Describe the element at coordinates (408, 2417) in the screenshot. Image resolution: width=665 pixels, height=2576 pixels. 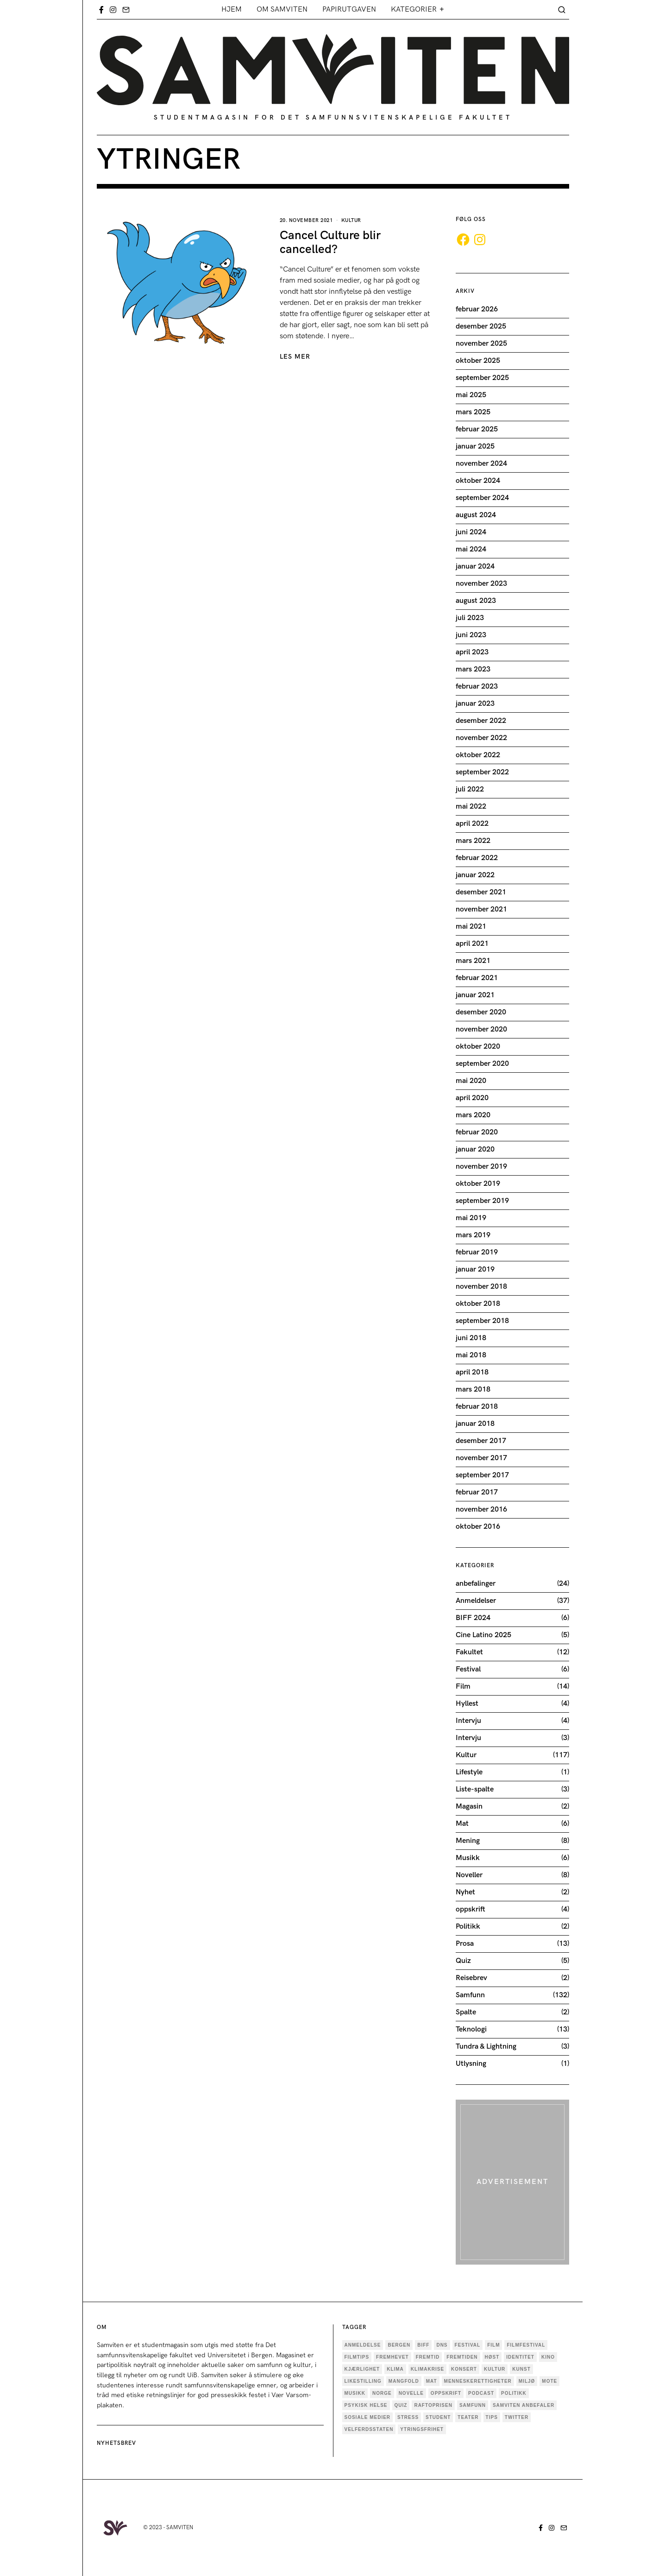
I see `stress [stress (4 elementer)]` at that location.